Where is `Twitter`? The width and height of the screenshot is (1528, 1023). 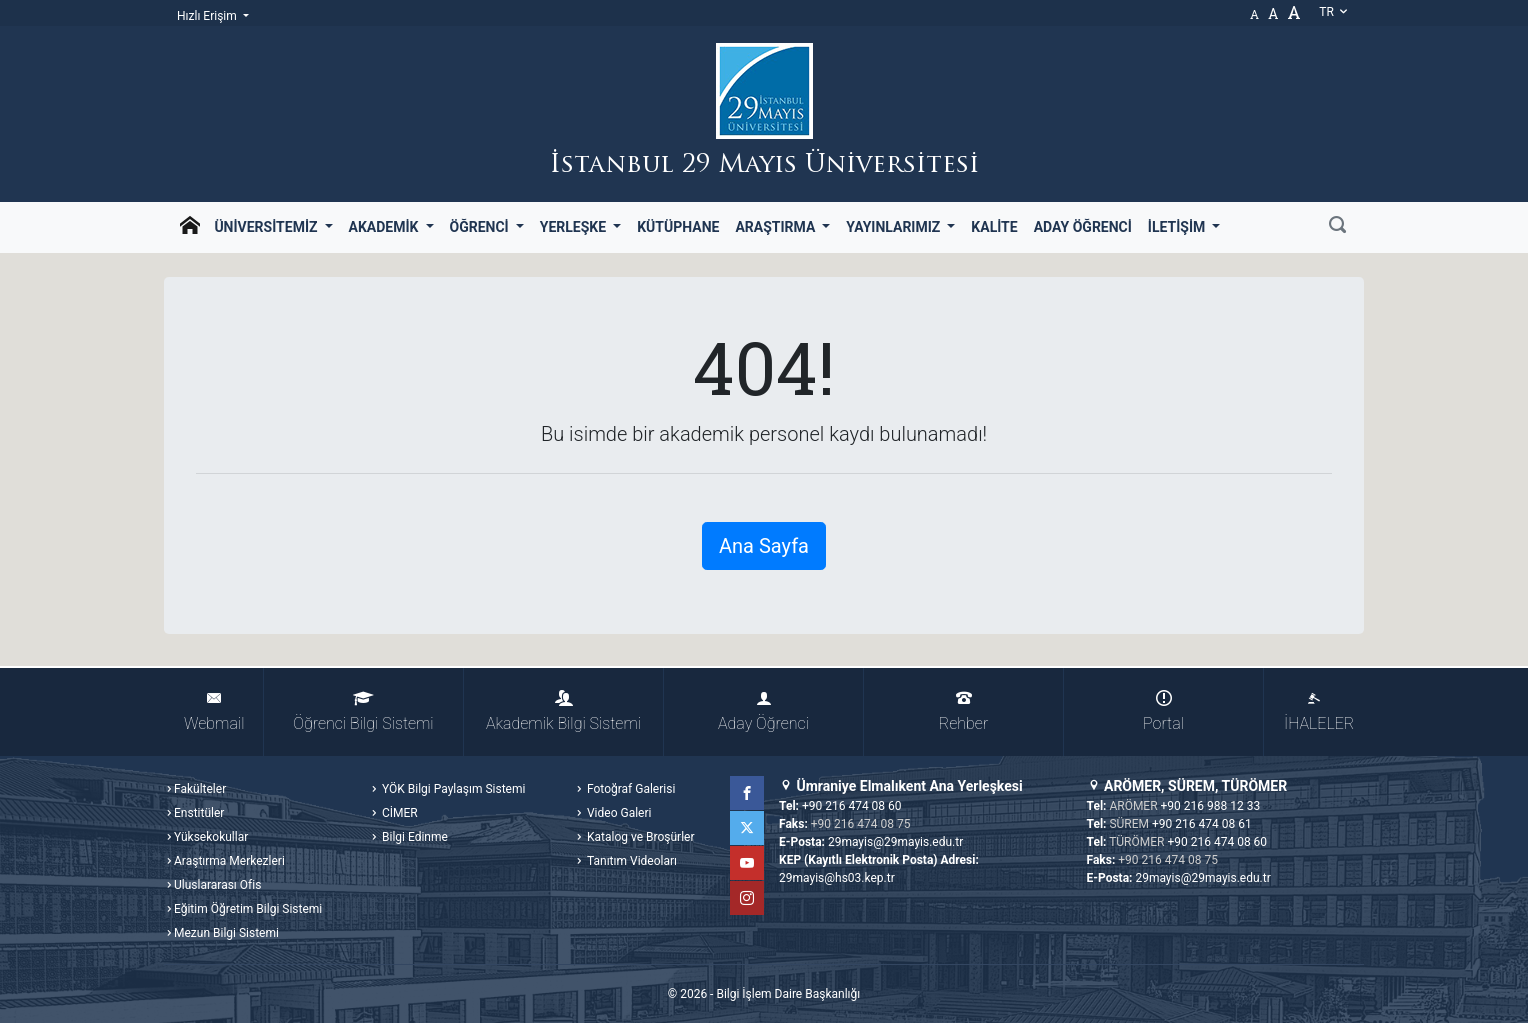 Twitter is located at coordinates (747, 828).